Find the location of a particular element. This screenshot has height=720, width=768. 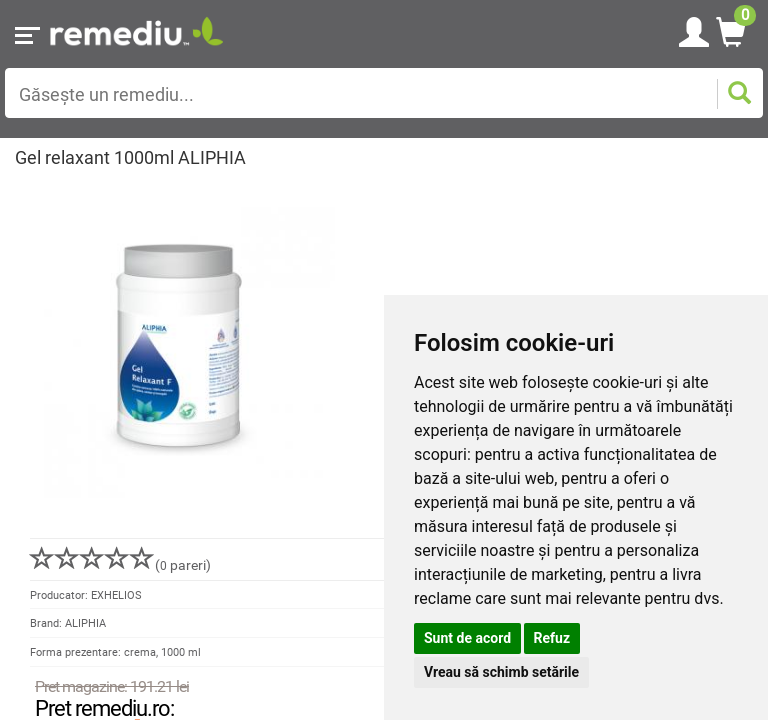

Refuz [button] is located at coordinates (552, 638).